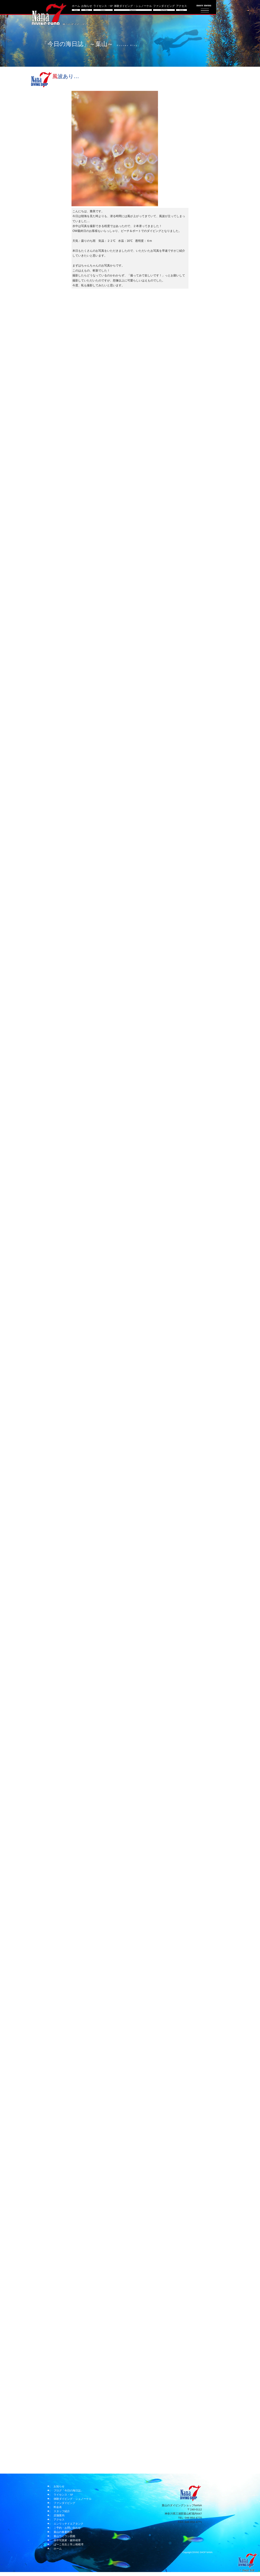 This screenshot has width=260, height=2576. I want to click on ブログ「今日の海日誌」, so click(70, 2491).